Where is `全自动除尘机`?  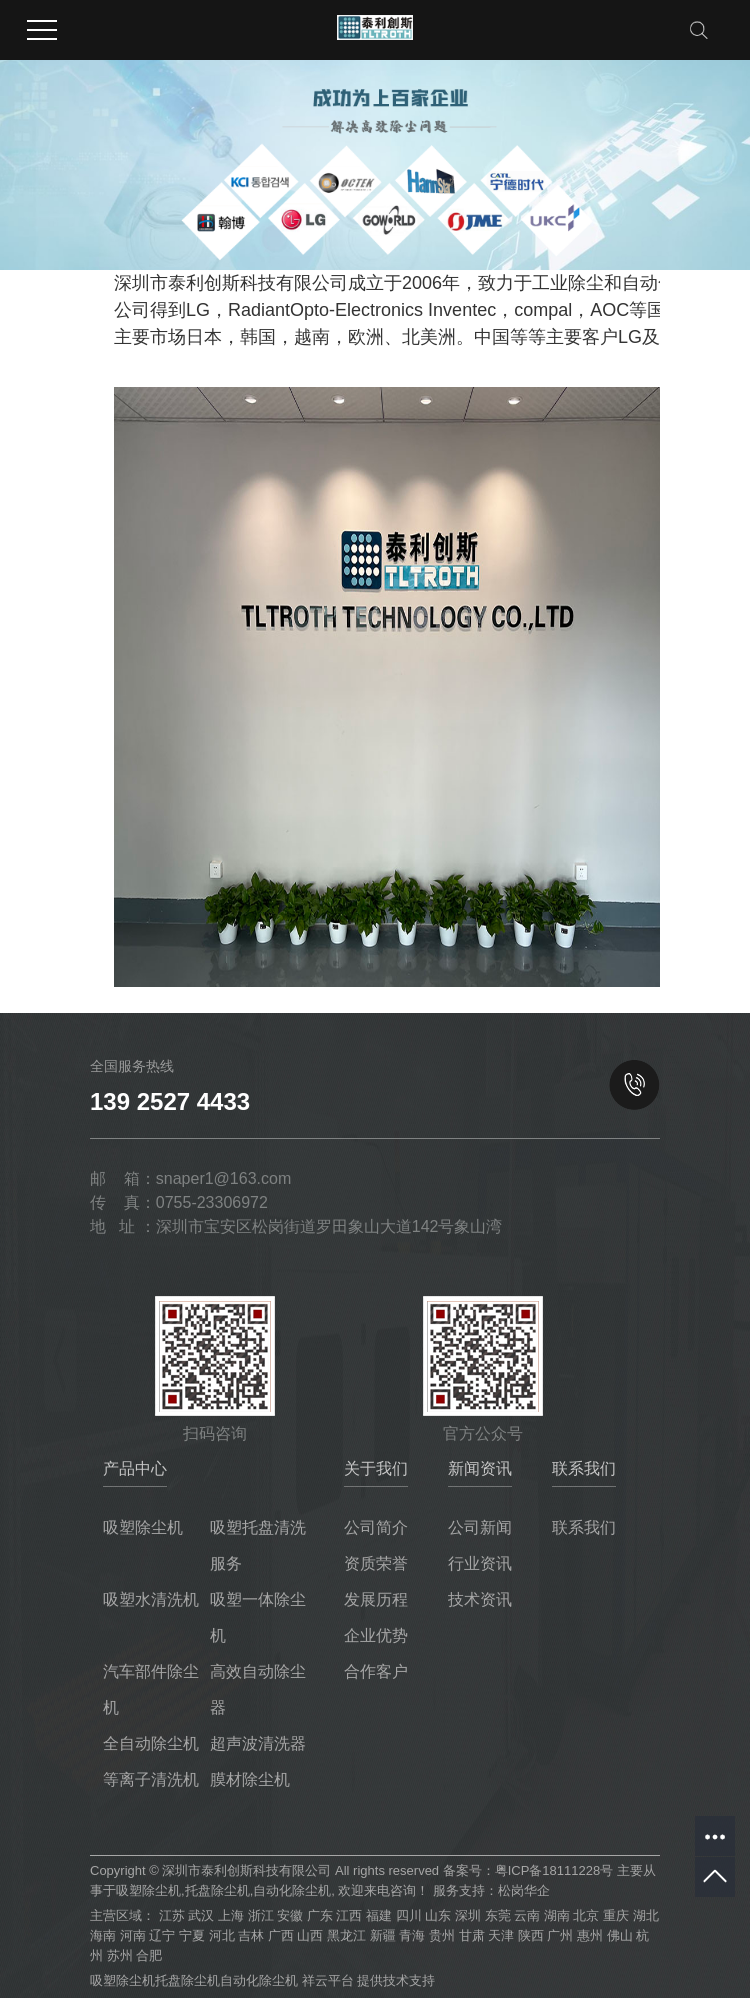
全自动除尘机 is located at coordinates (151, 1743).